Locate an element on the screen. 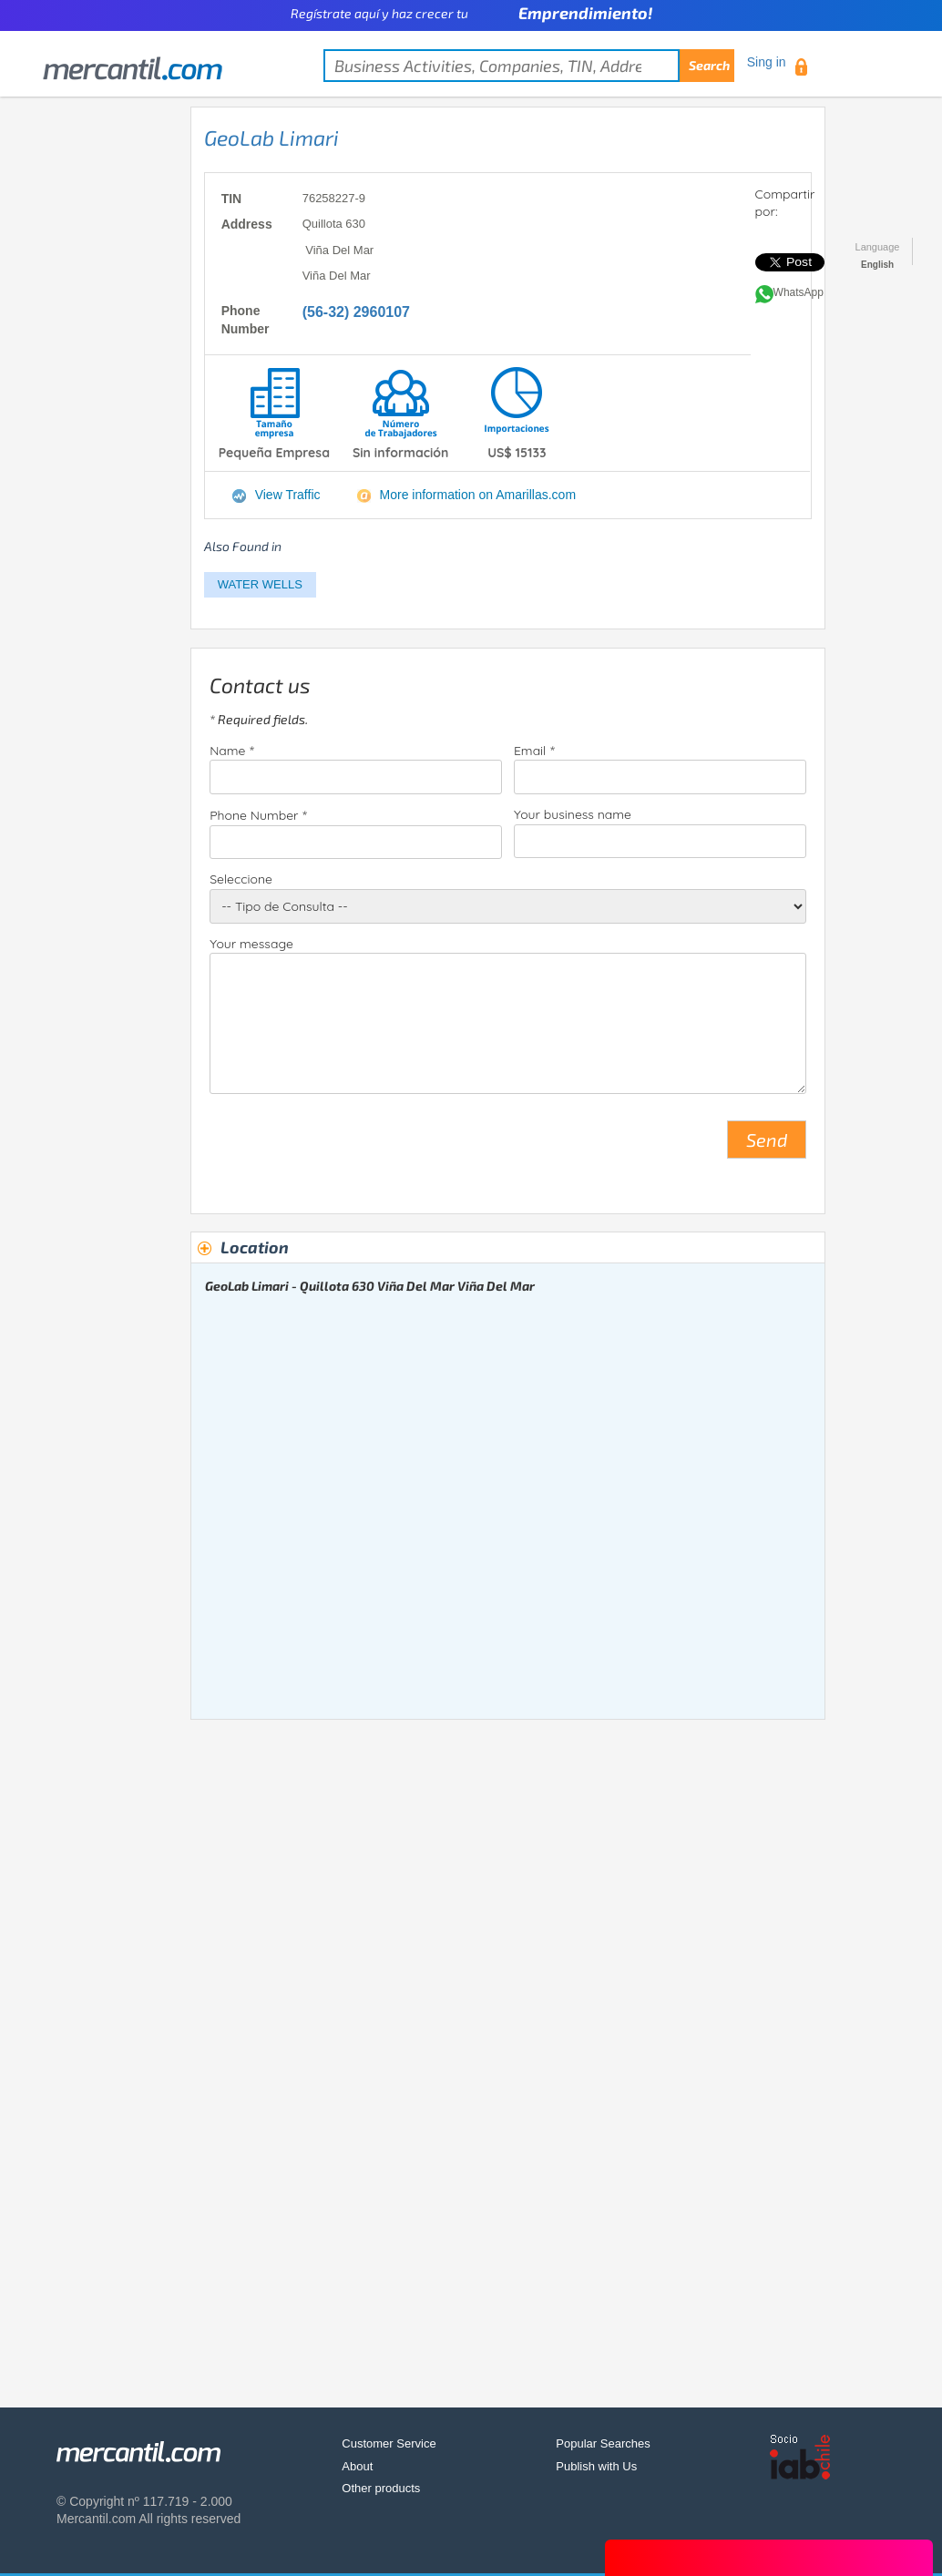 The height and width of the screenshot is (2576, 942). Popular Searches is located at coordinates (603, 2443).